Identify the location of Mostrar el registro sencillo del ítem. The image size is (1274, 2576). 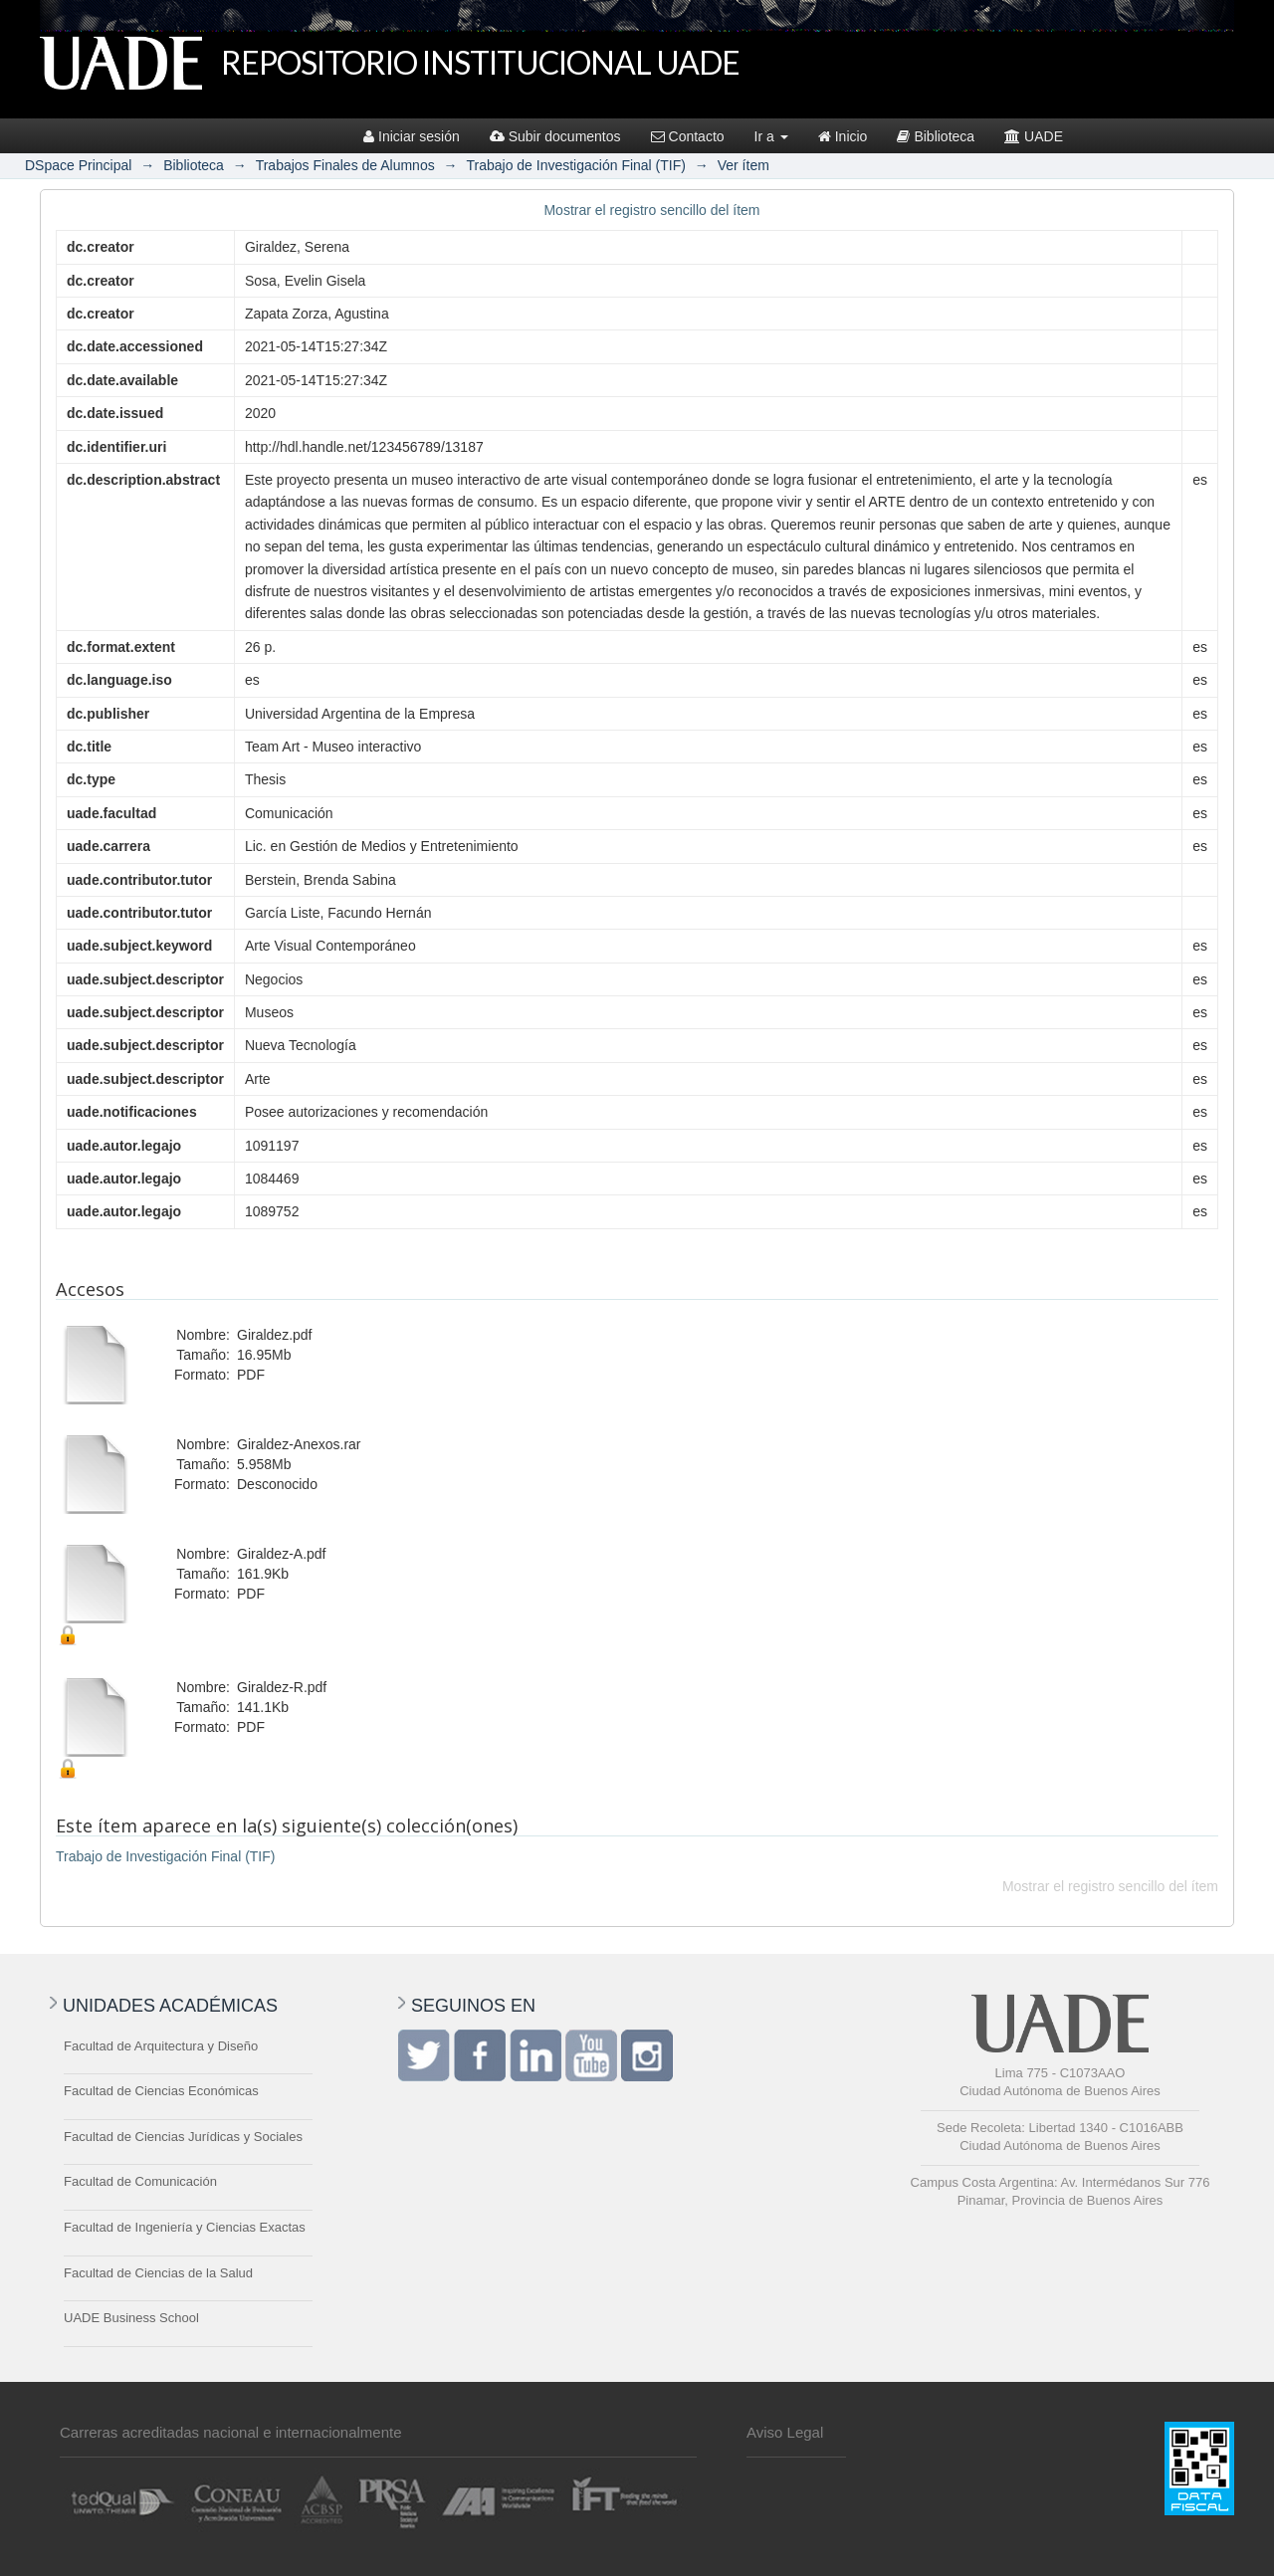
(651, 210).